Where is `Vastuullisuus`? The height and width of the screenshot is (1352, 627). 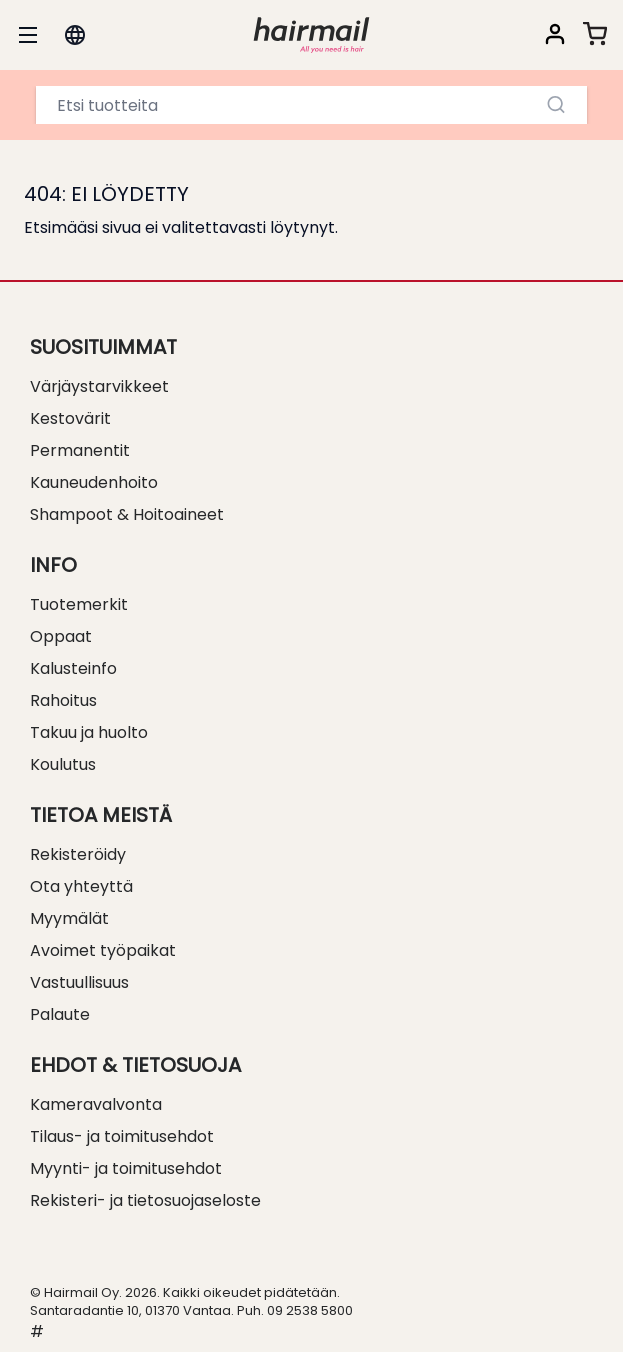
Vastuullisuus is located at coordinates (79, 982).